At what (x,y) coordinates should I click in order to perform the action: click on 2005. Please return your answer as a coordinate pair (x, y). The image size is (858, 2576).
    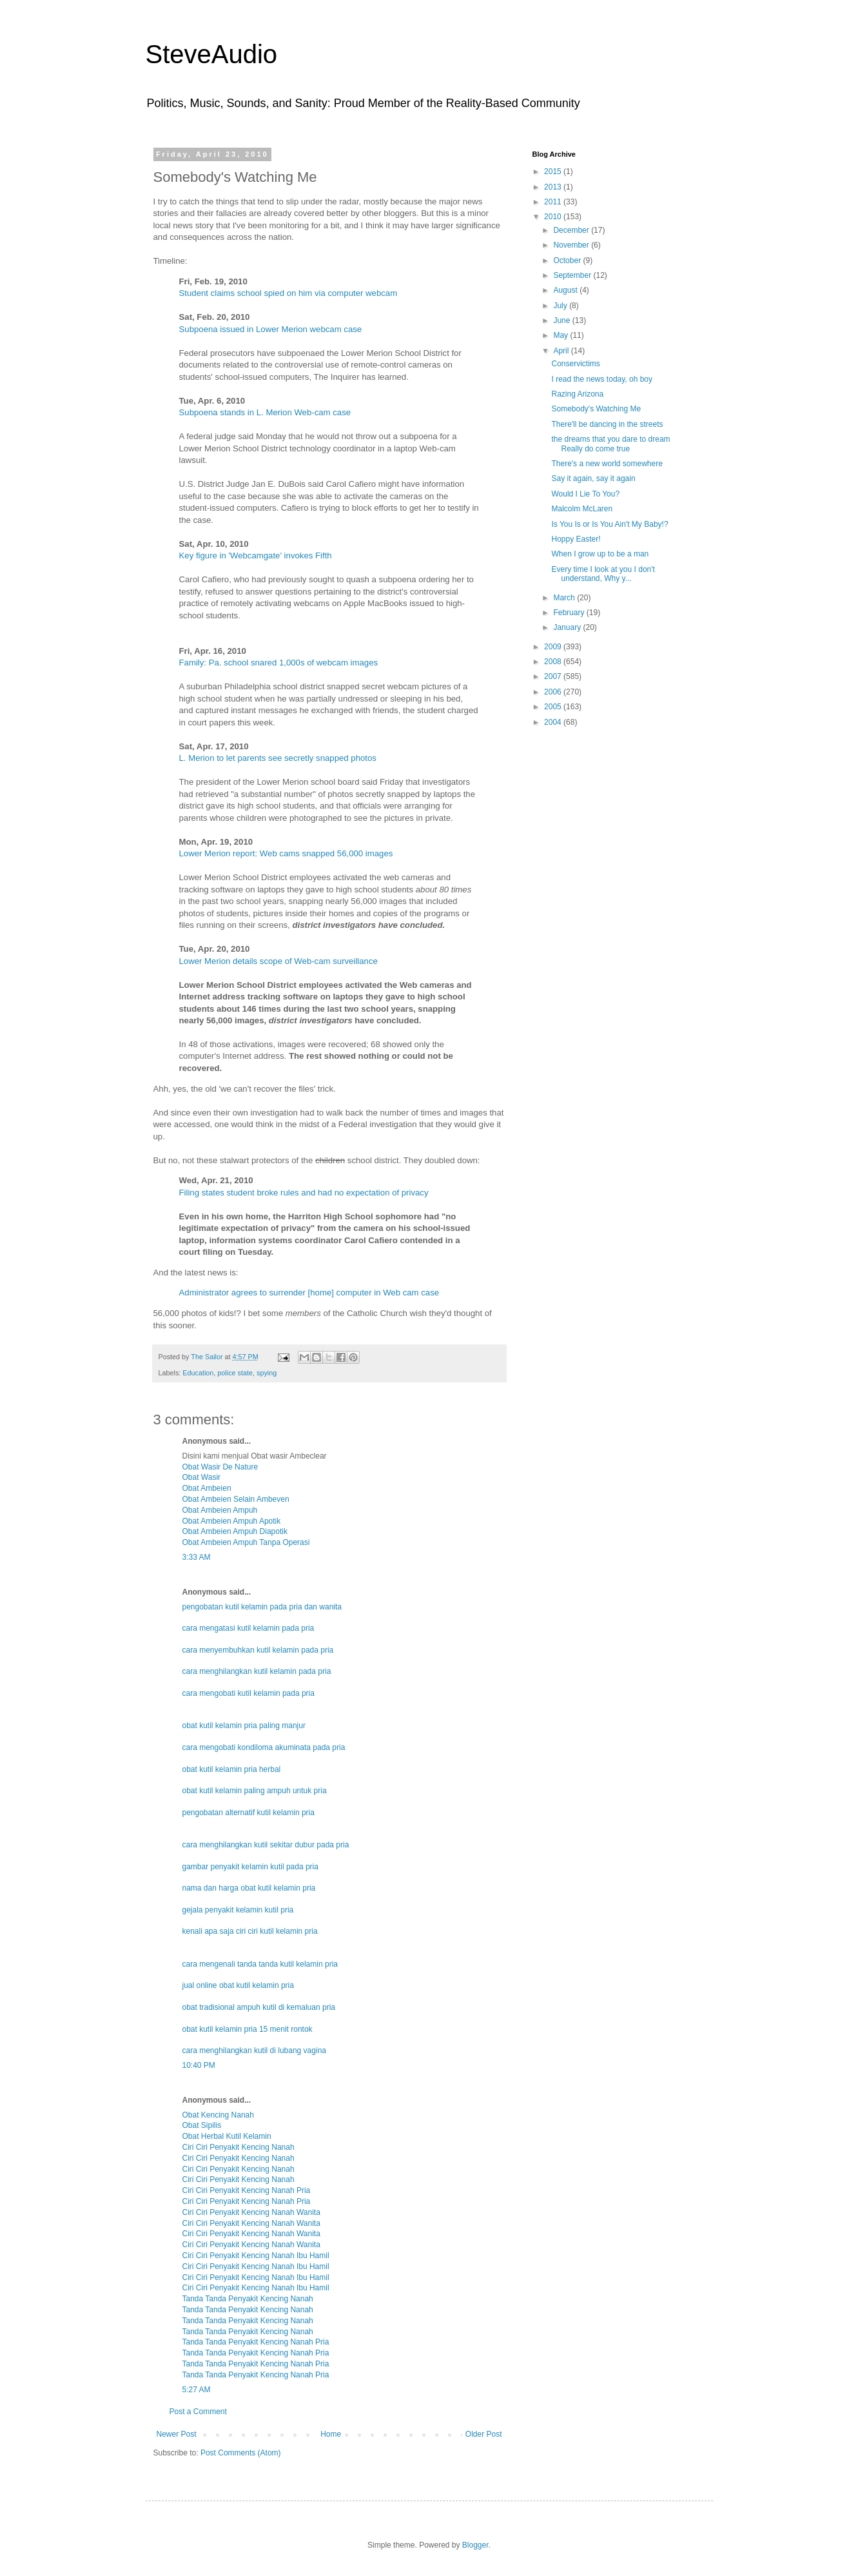
    Looking at the image, I should click on (553, 706).